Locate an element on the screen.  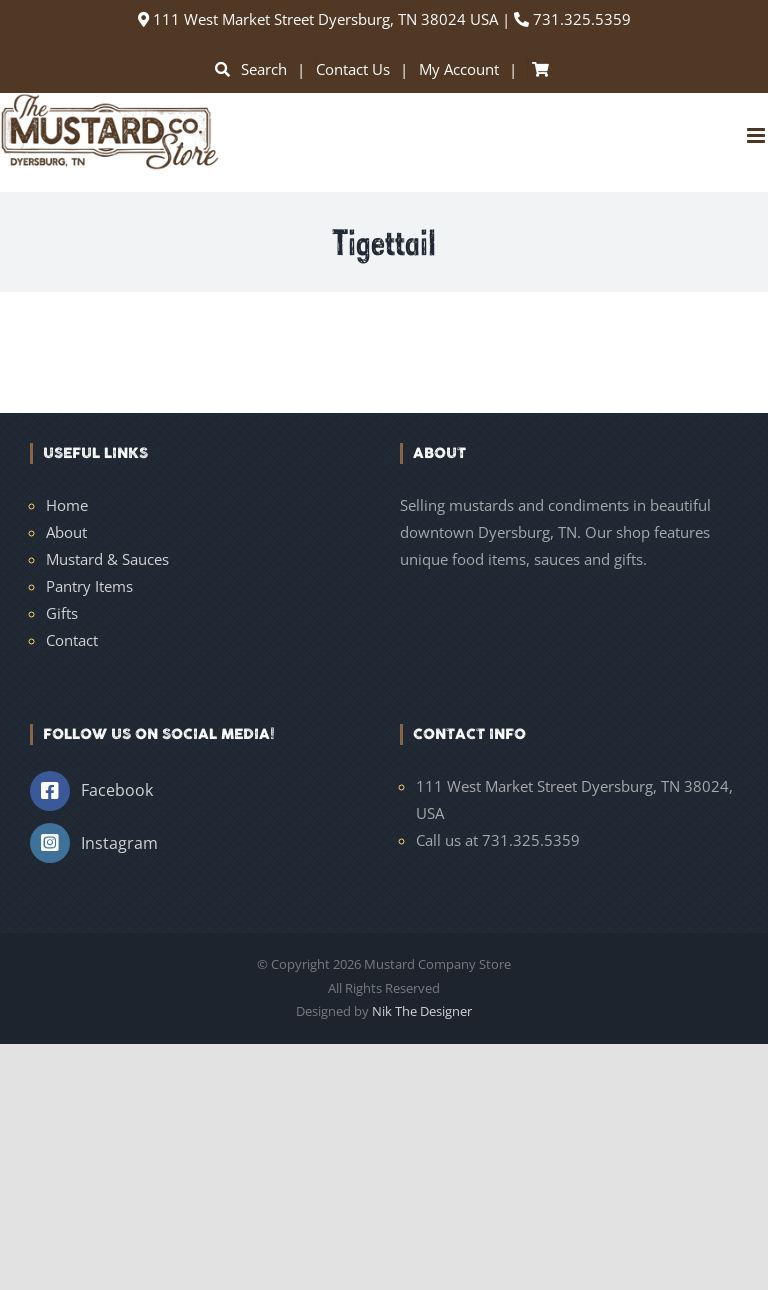
Mustard & Sauces is located at coordinates (107, 559).